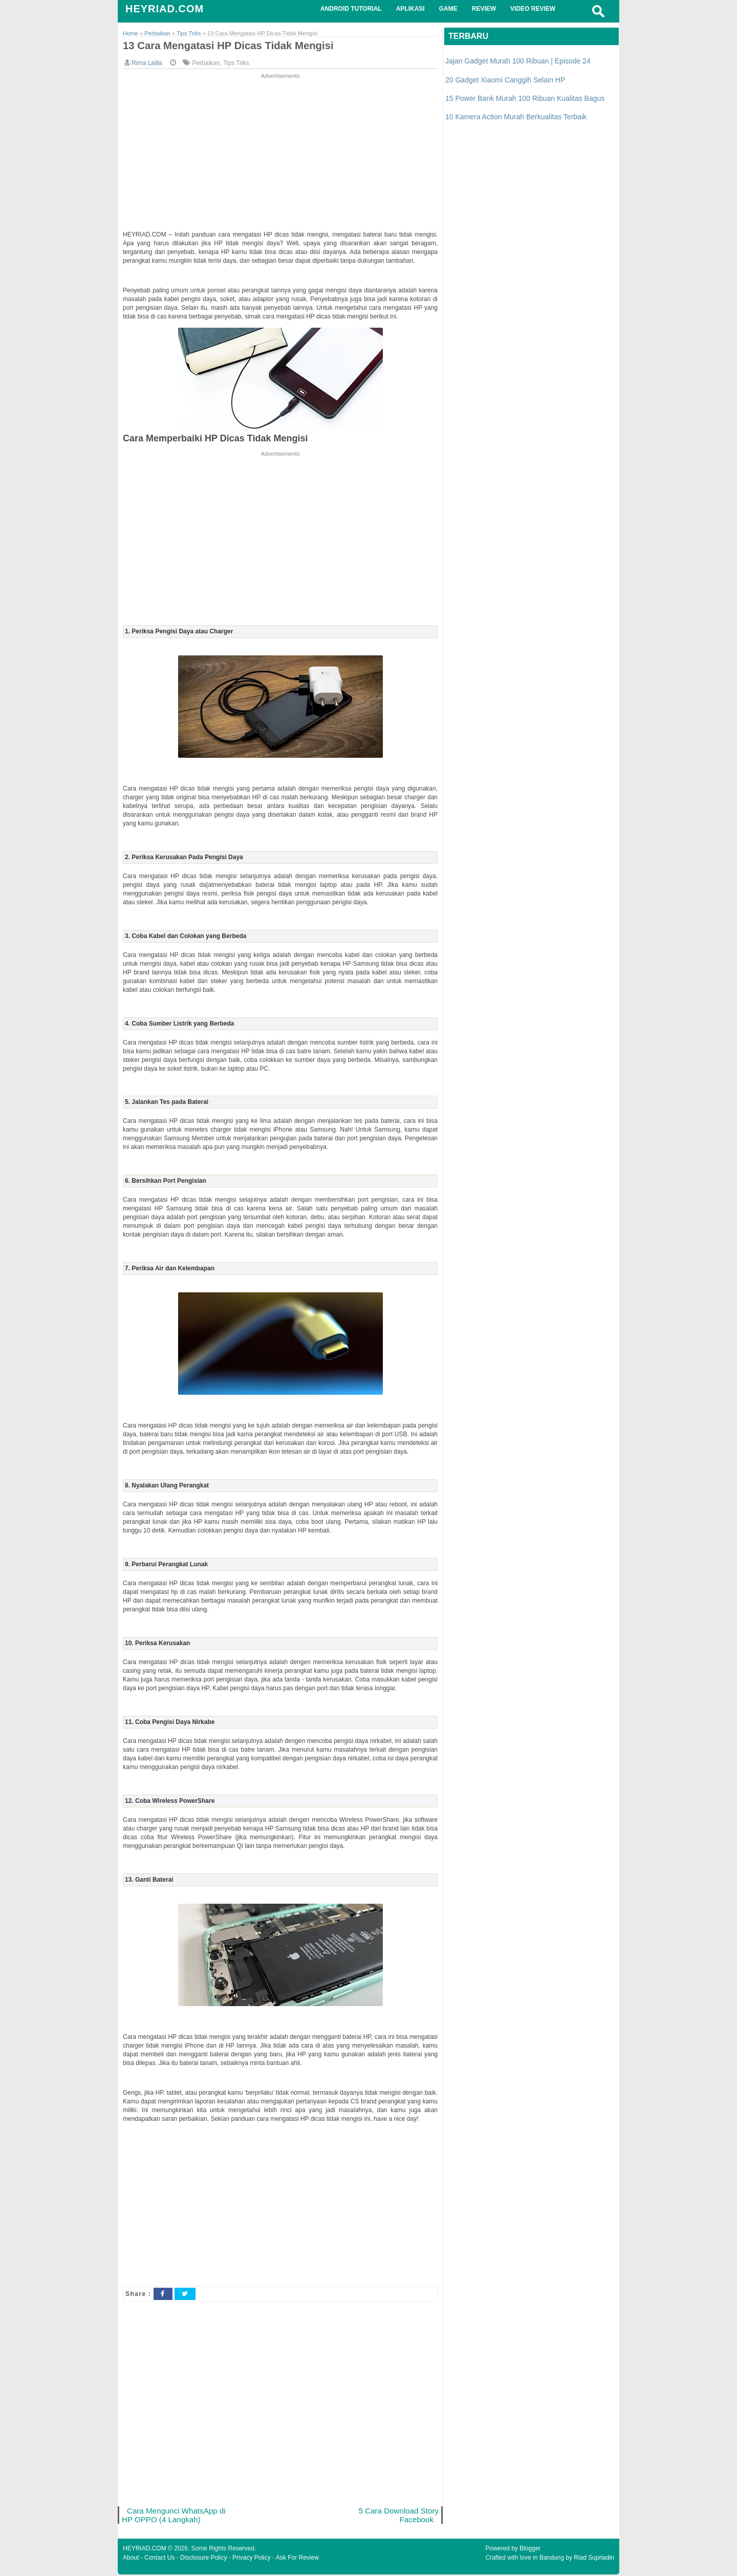 Image resolution: width=737 pixels, height=2576 pixels. Describe the element at coordinates (505, 80) in the screenshot. I see `20 Gadget Xiaomi Canggih Selain HP` at that location.